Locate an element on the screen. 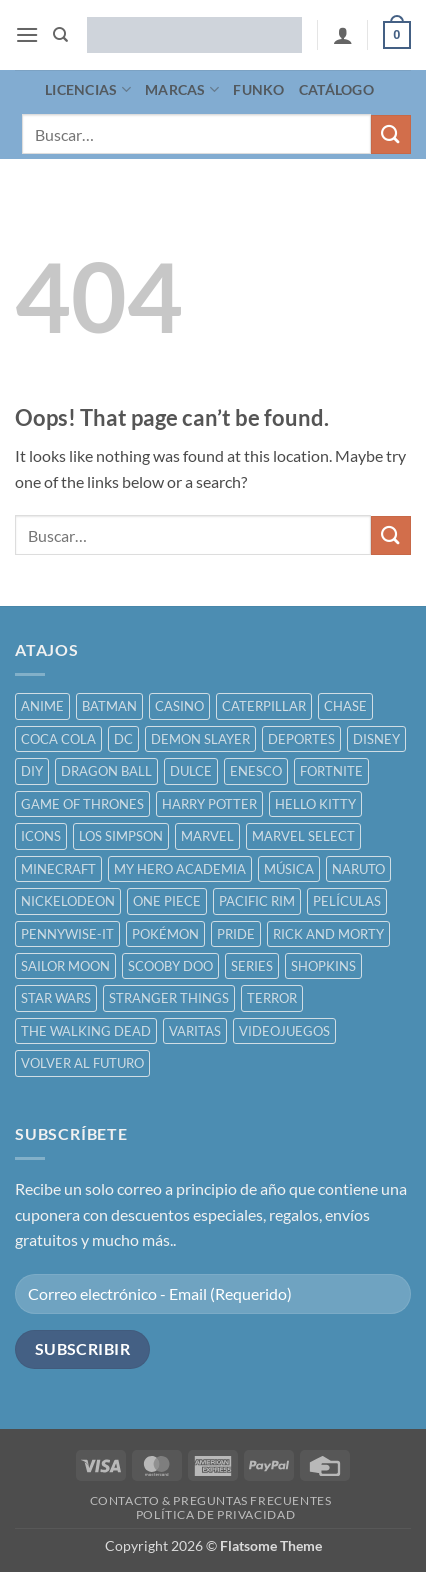 The height and width of the screenshot is (1572, 426). MINECRAFT [MINECRAFT ()] is located at coordinates (58, 869).